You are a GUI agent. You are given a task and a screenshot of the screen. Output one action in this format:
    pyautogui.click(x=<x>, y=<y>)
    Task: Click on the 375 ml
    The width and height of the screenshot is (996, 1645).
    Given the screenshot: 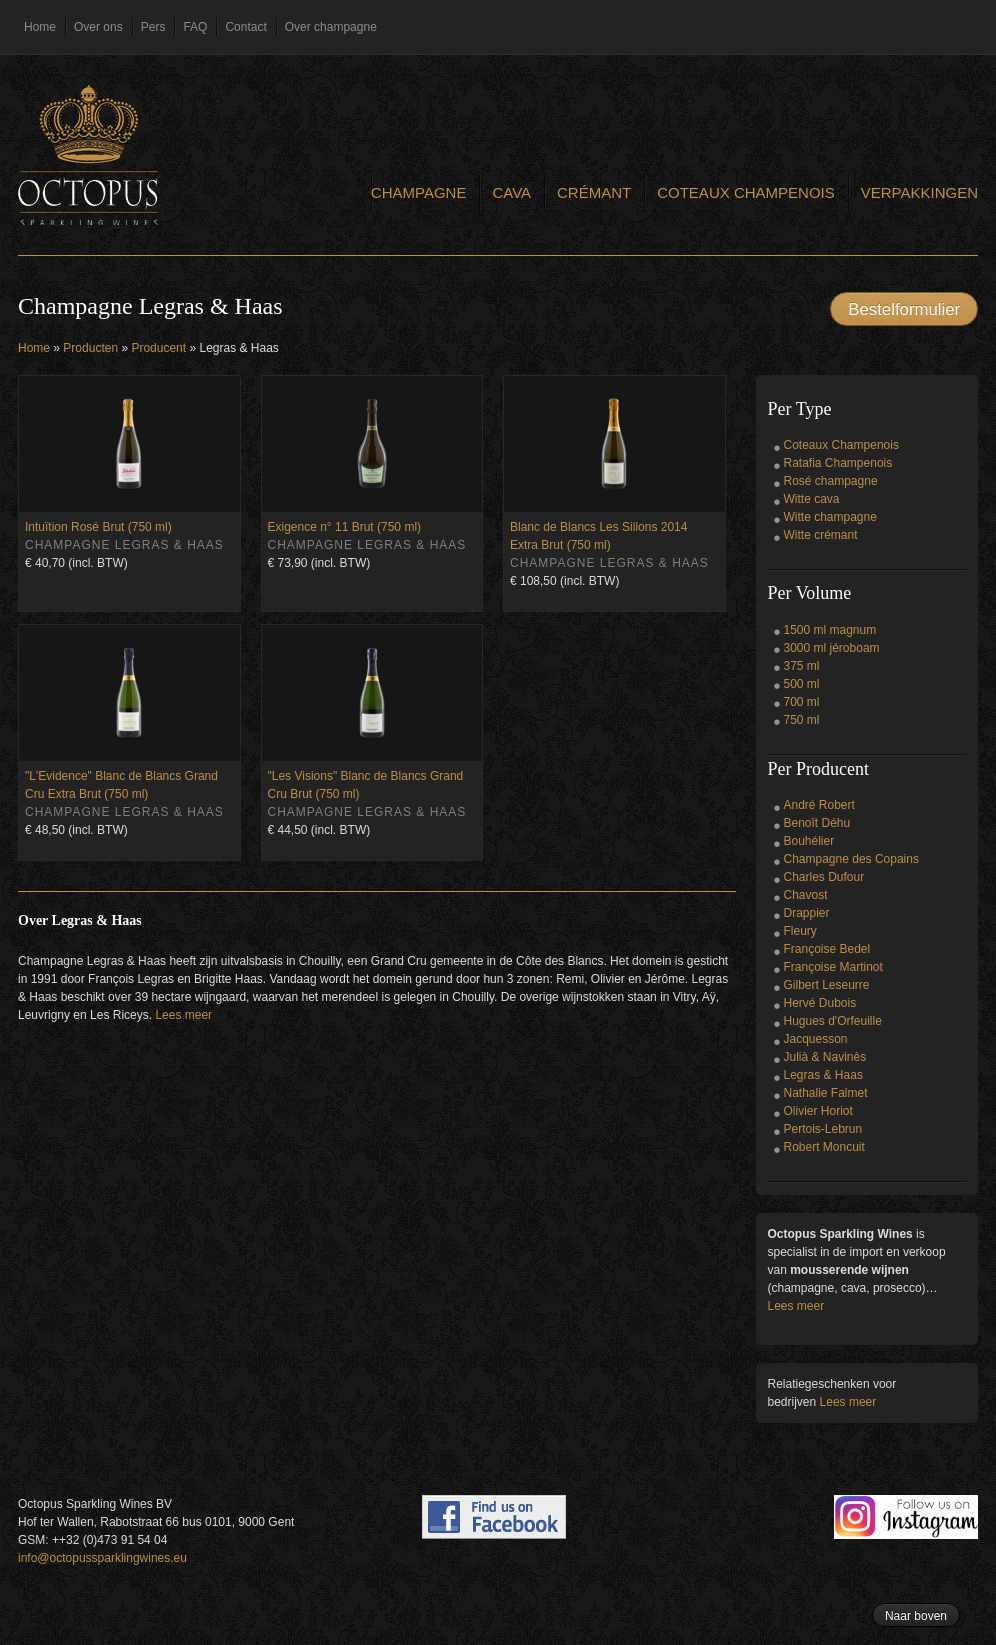 What is the action you would take?
    pyautogui.click(x=802, y=666)
    